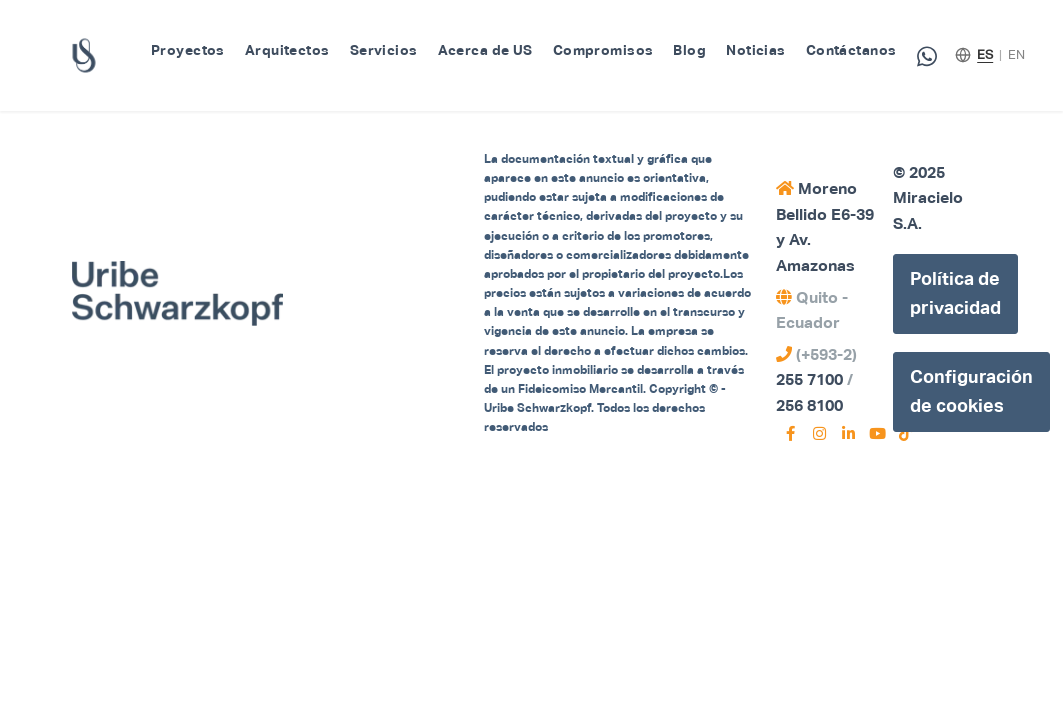  Describe the element at coordinates (809, 379) in the screenshot. I see `255 7100` at that location.